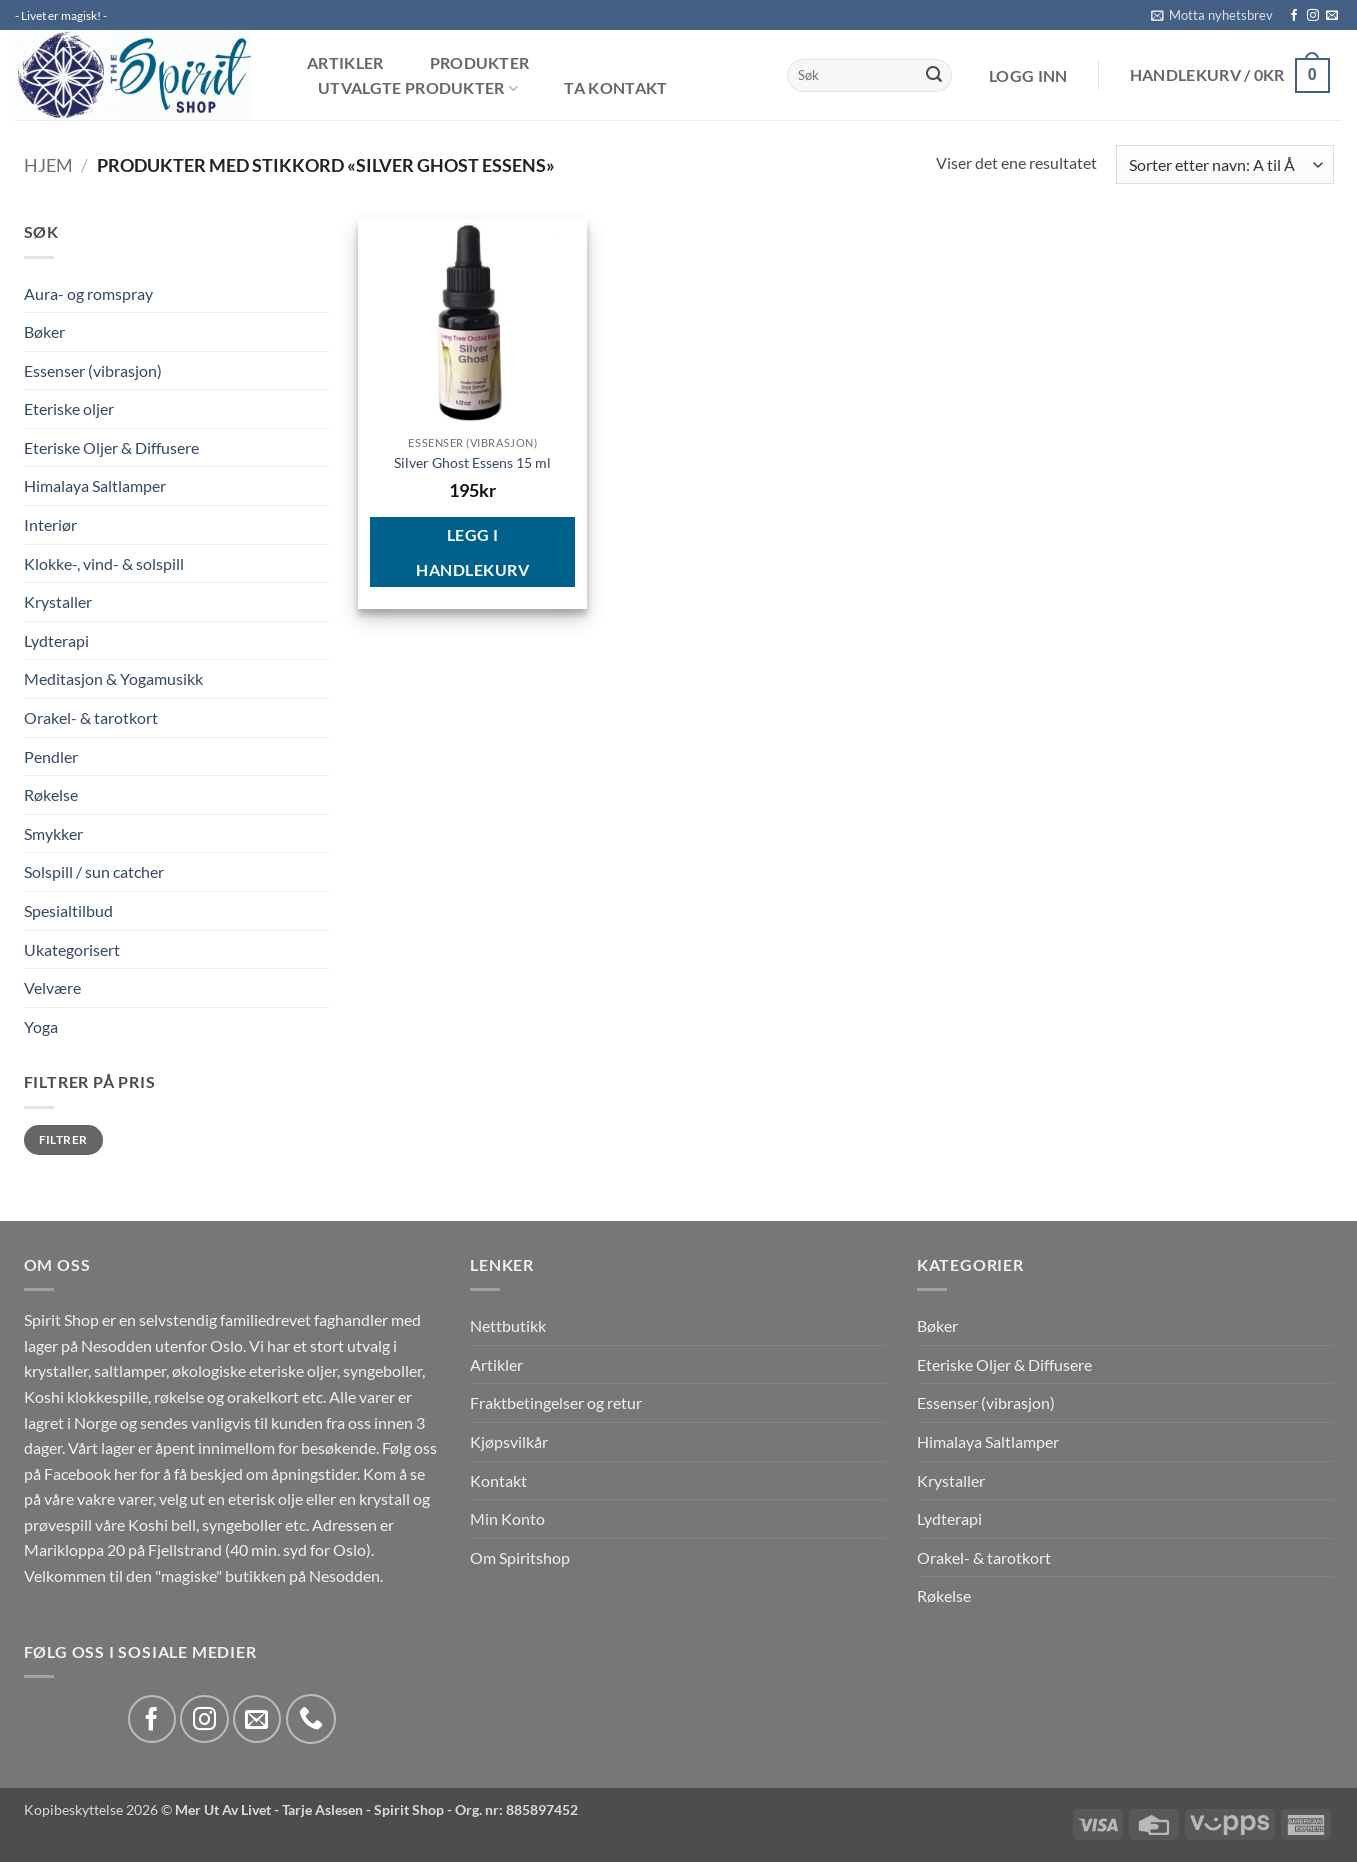 The width and height of the screenshot is (1357, 1862). I want to click on Ta kontakt, so click(615, 88).